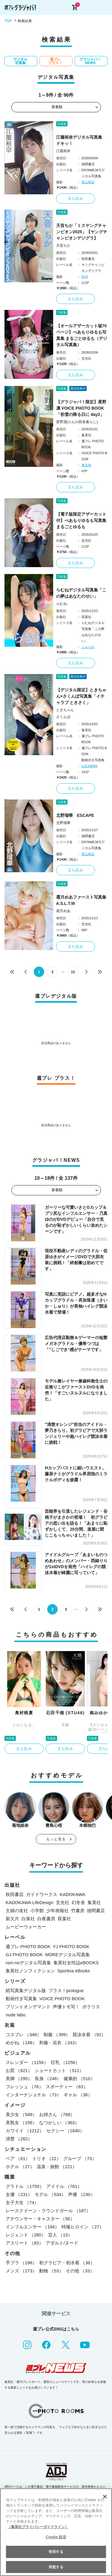 The height and width of the screenshot is (2576, 112). Describe the element at coordinates (75, 815) in the screenshot. I see `北野瑠華 ESCAPE` at that location.